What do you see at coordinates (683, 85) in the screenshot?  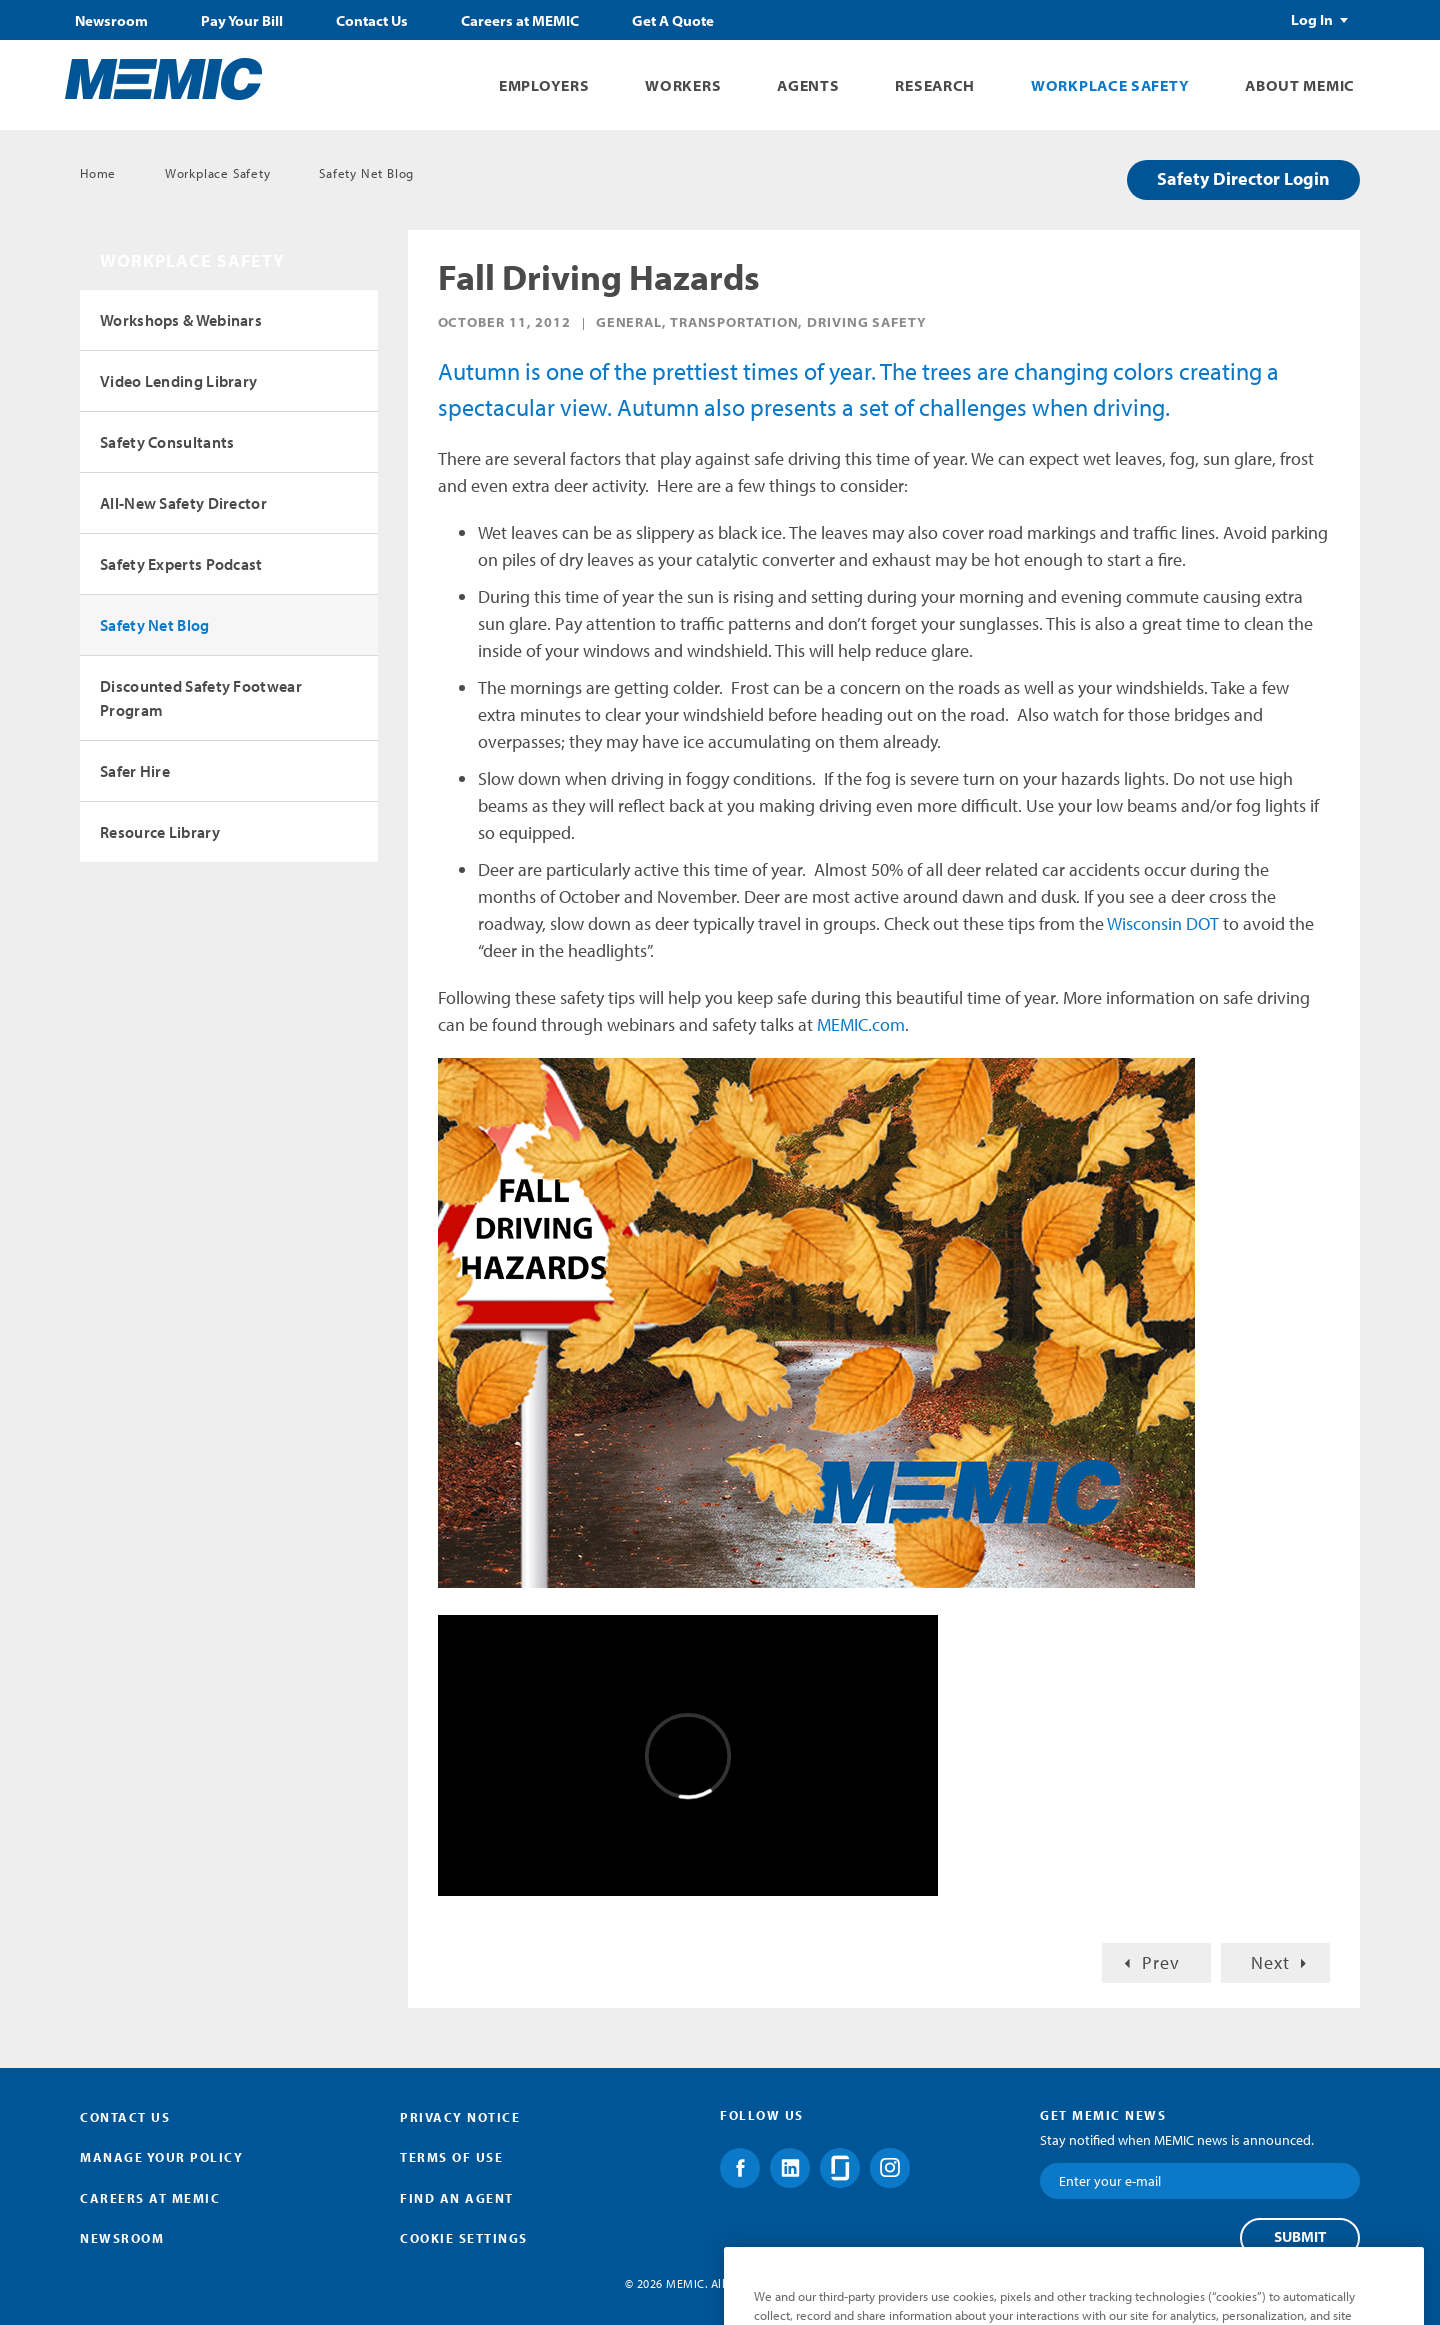 I see `Workers` at bounding box center [683, 85].